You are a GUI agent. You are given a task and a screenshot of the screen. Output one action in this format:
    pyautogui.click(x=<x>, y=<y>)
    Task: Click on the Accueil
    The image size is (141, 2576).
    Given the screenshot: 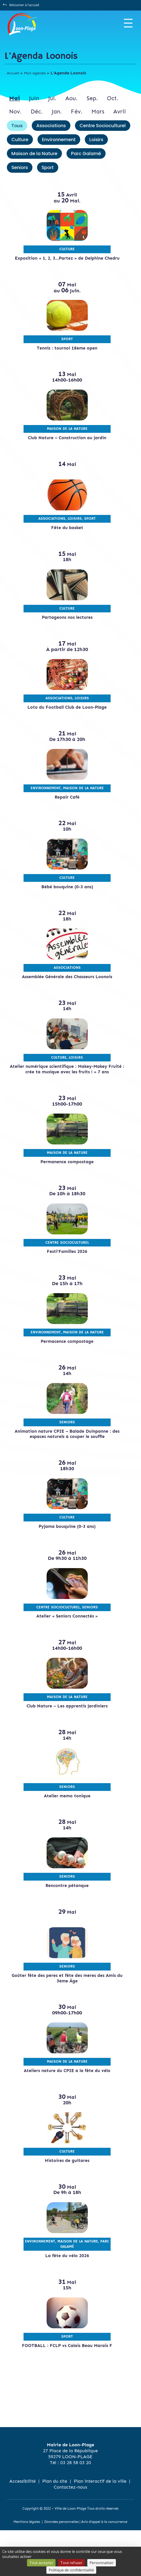 What is the action you would take?
    pyautogui.click(x=13, y=73)
    